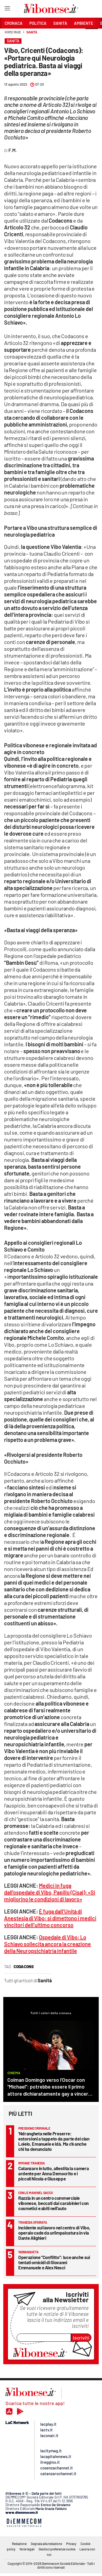 The width and height of the screenshot is (102, 2576). Describe the element at coordinates (46, 2544) in the screenshot. I see `Segnala alla redazione` at that location.